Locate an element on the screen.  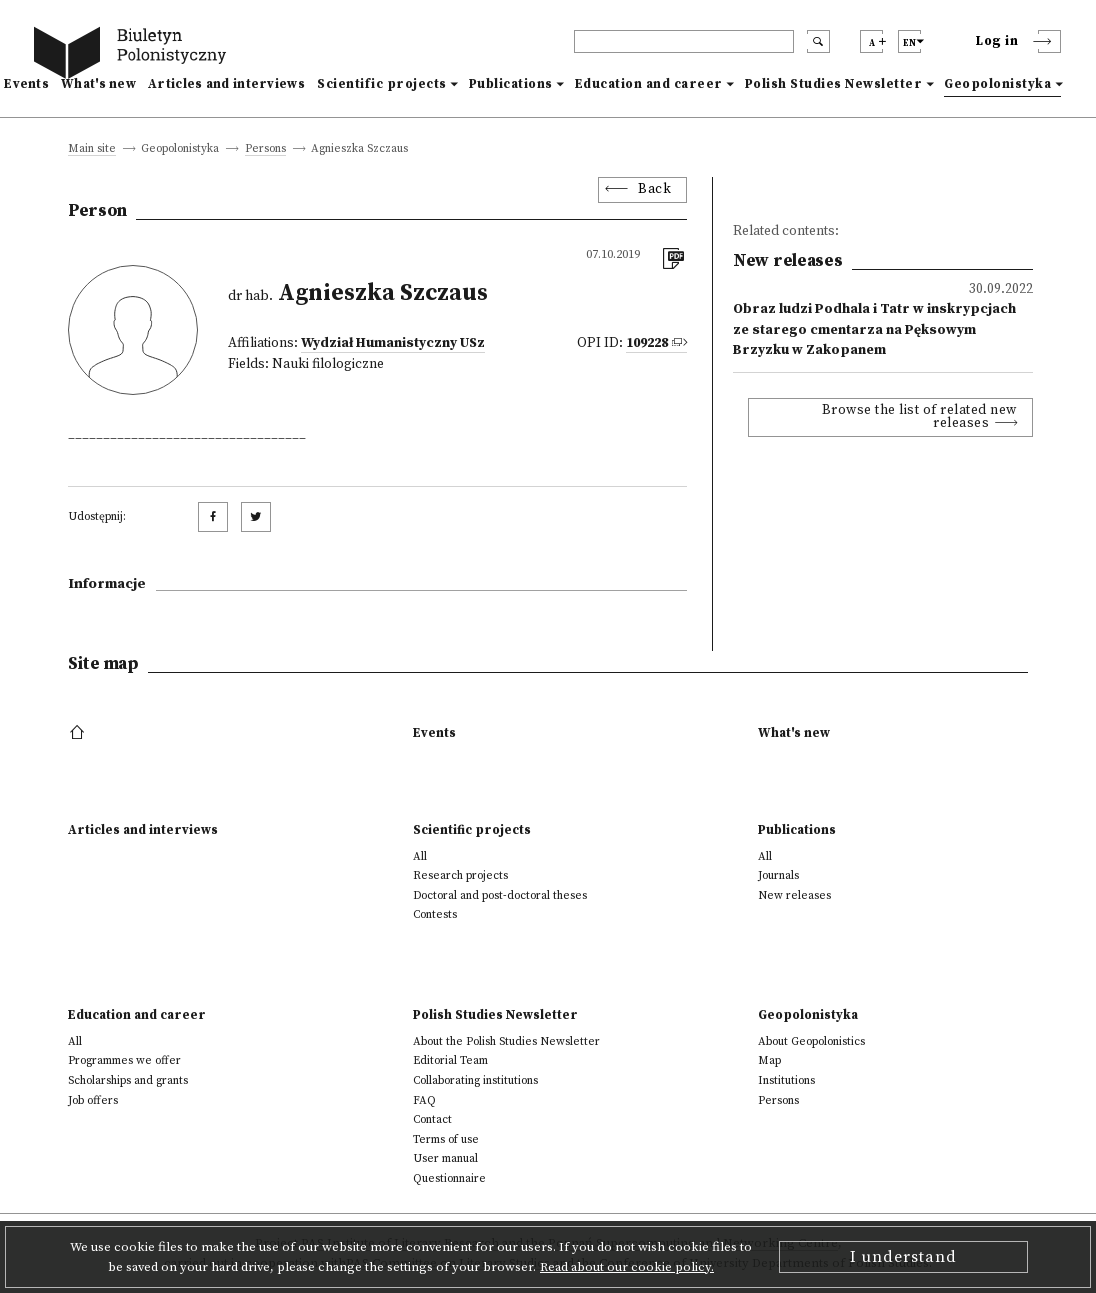
Browse the list of related new releases is located at coordinates (919, 417).